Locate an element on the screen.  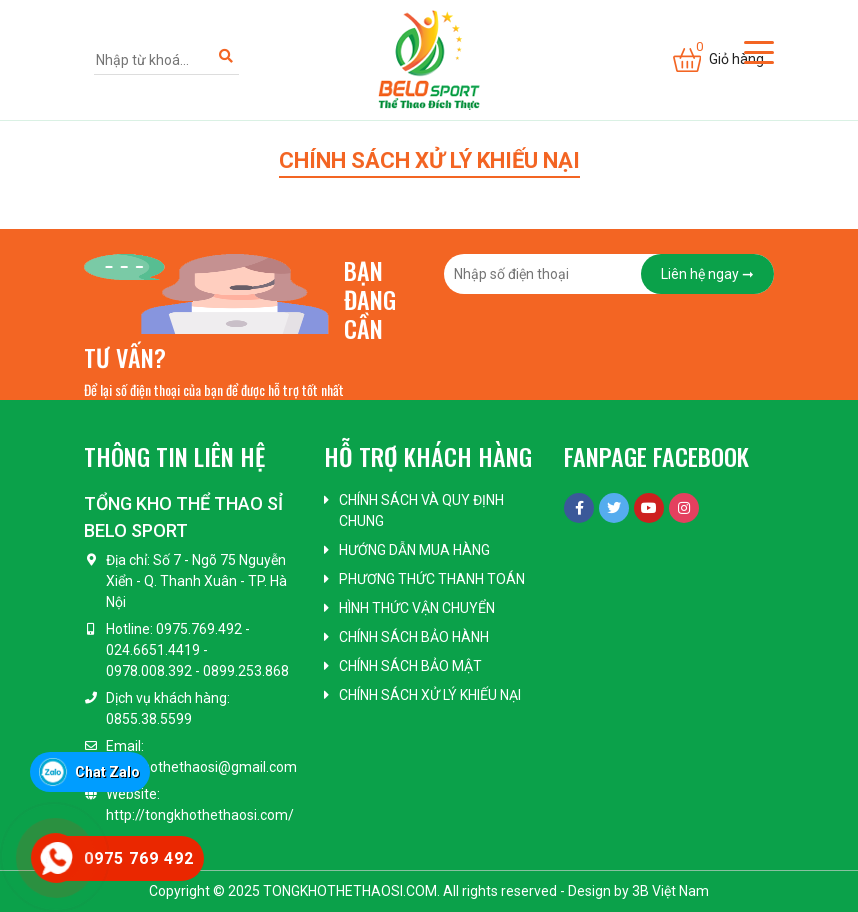
Phương thức thanh toán is located at coordinates (432, 579).